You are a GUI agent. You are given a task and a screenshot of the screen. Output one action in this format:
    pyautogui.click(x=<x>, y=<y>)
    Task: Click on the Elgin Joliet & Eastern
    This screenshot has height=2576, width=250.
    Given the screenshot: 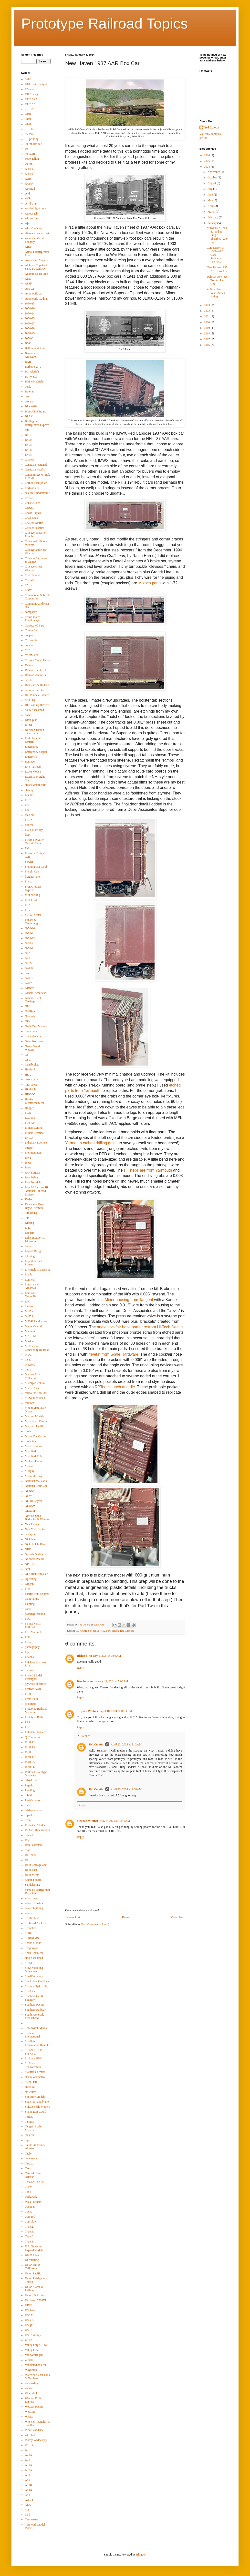 What is the action you would take?
    pyautogui.click(x=33, y=740)
    